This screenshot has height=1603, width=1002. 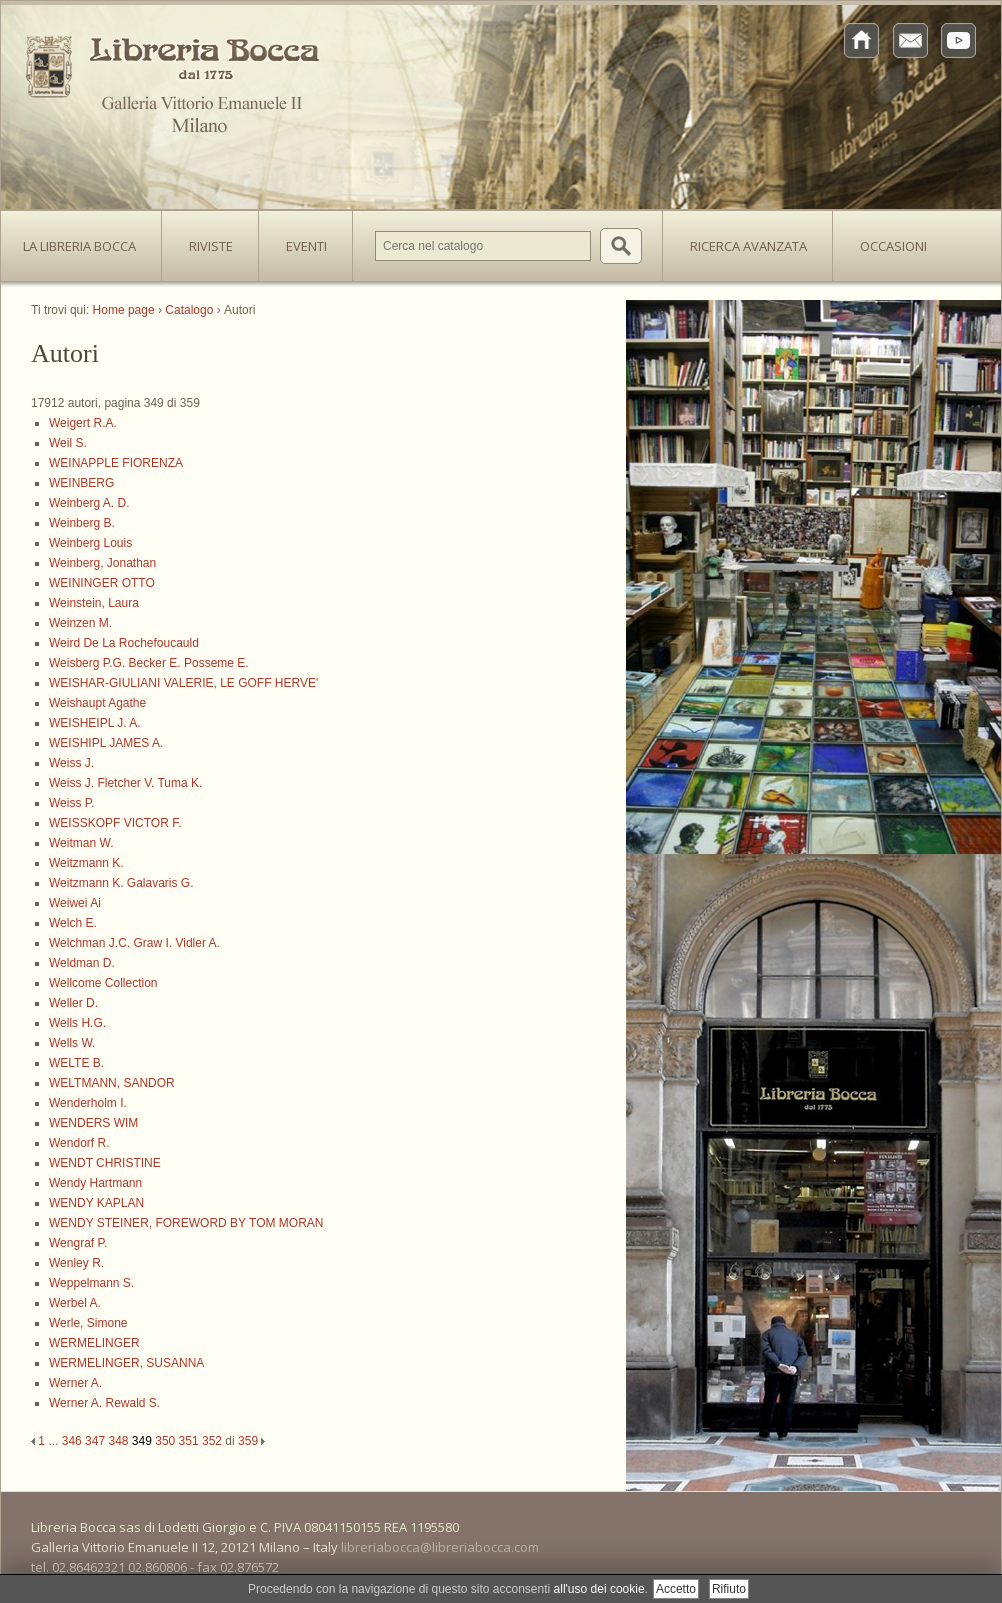 I want to click on Wellcome Collection, so click(x=103, y=983).